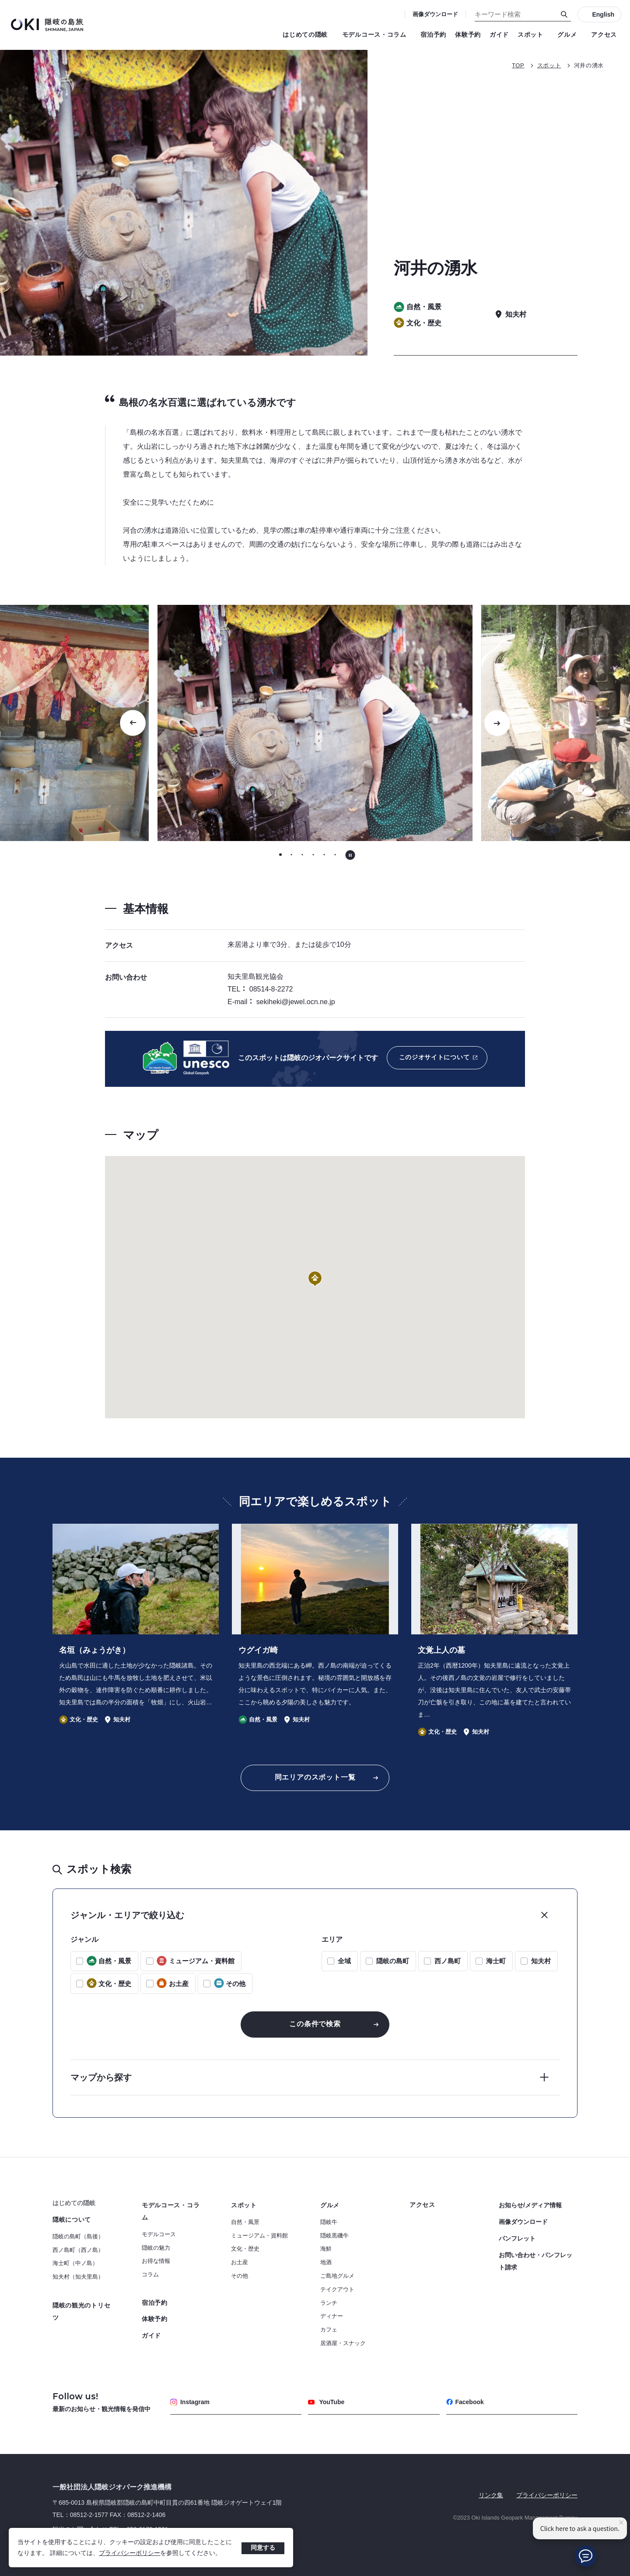 This screenshot has width=630, height=2576. What do you see at coordinates (497, 723) in the screenshot?
I see `[次のスライドに移動する]` at bounding box center [497, 723].